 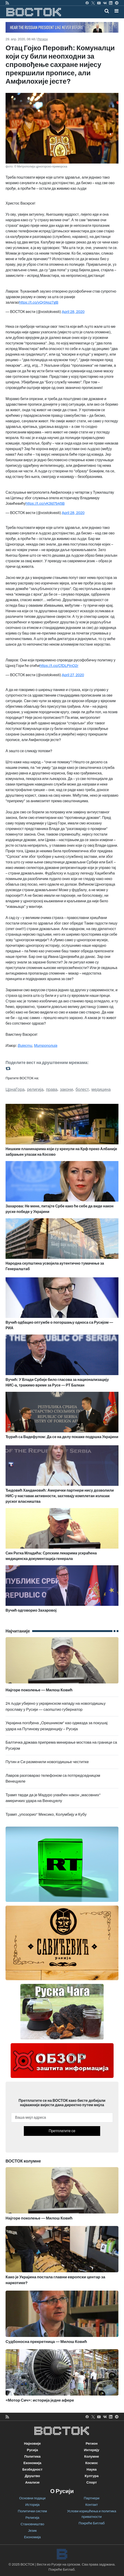 What do you see at coordinates (35, 1089) in the screenshot?
I see `религија` at bounding box center [35, 1089].